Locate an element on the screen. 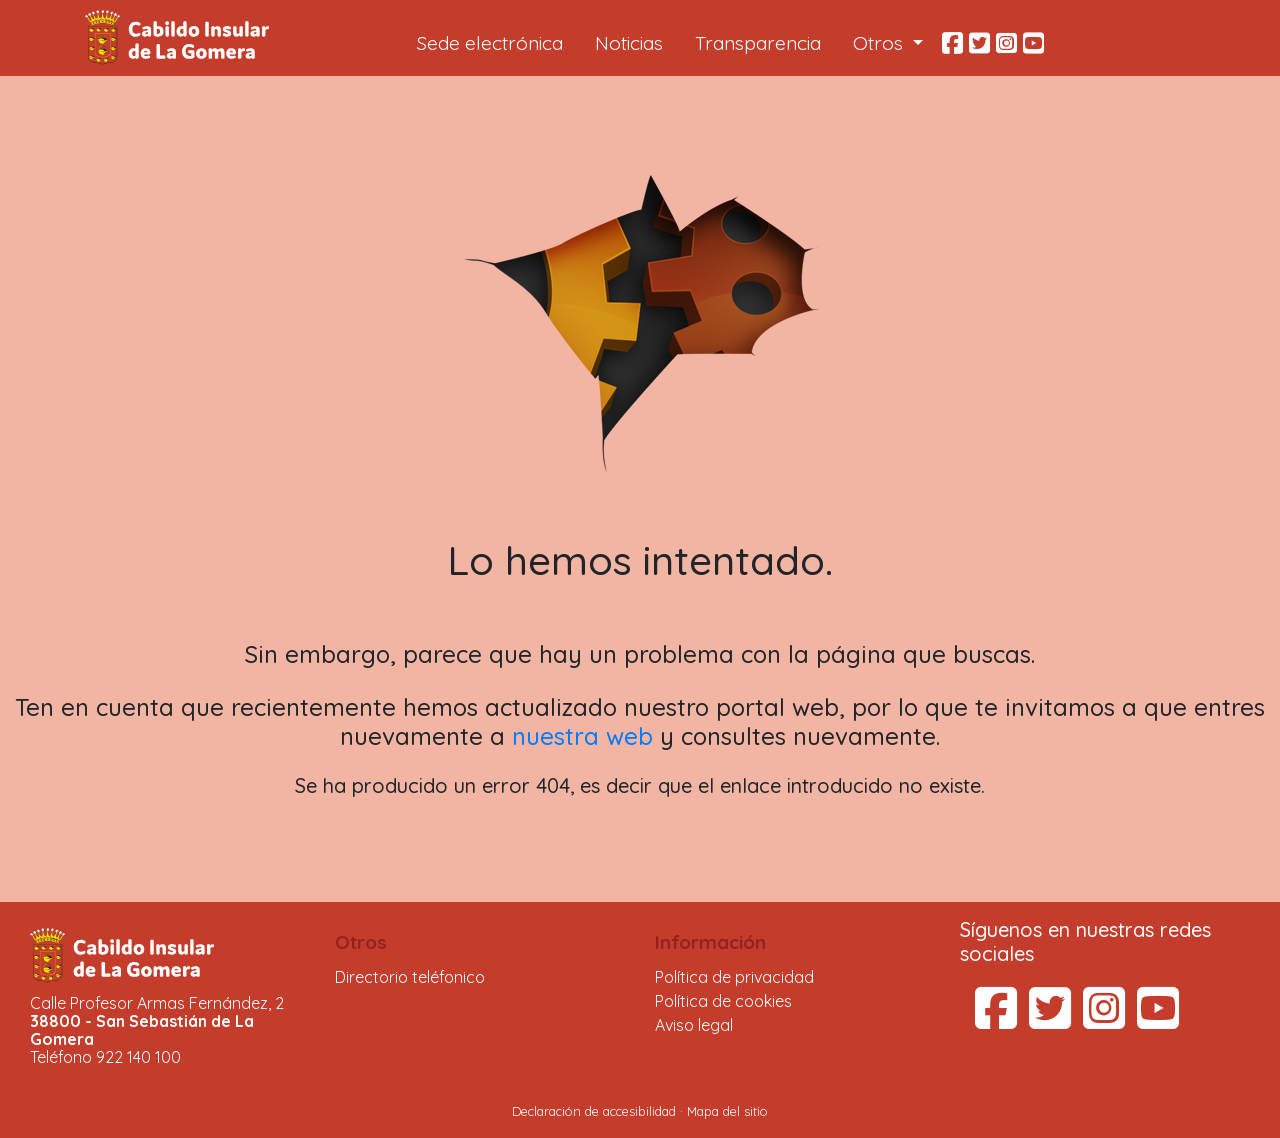 Image resolution: width=1280 pixels, height=1138 pixels. [Facebook del Cabildo Insular de La Gomera (se abre en una pestaña nueva)] is located at coordinates (996, 1020).